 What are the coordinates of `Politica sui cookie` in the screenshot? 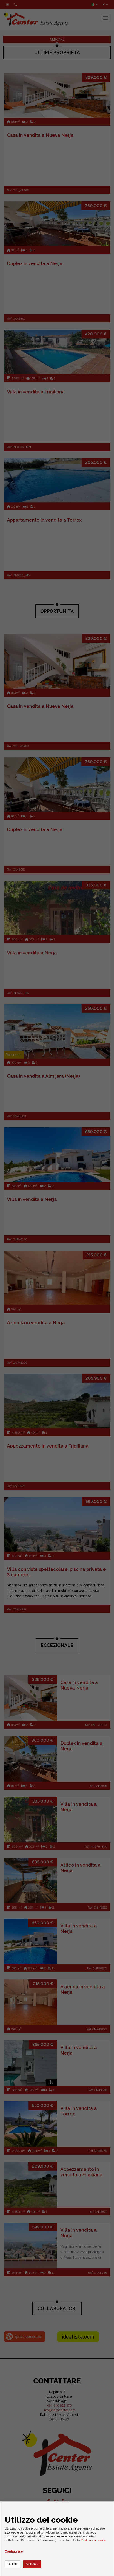 It's located at (93, 2540).